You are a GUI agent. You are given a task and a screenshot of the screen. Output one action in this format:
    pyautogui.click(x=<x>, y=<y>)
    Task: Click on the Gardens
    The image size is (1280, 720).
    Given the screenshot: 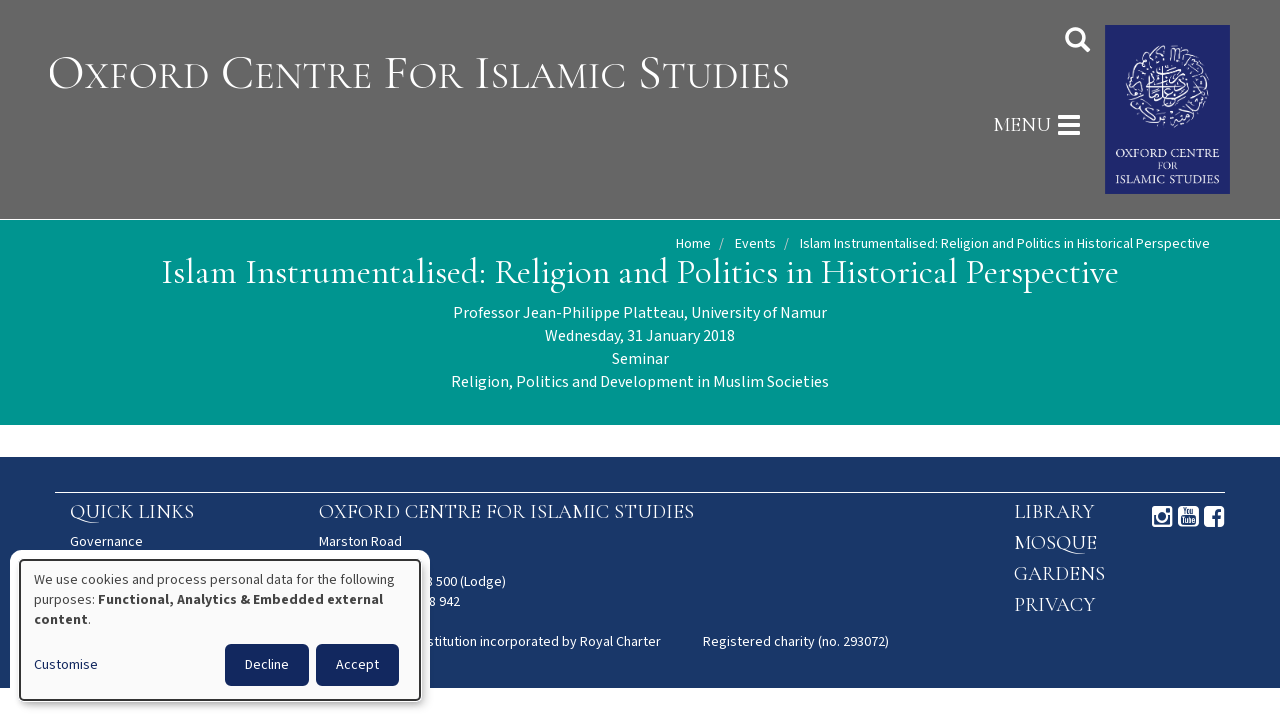 What is the action you would take?
    pyautogui.click(x=1059, y=574)
    